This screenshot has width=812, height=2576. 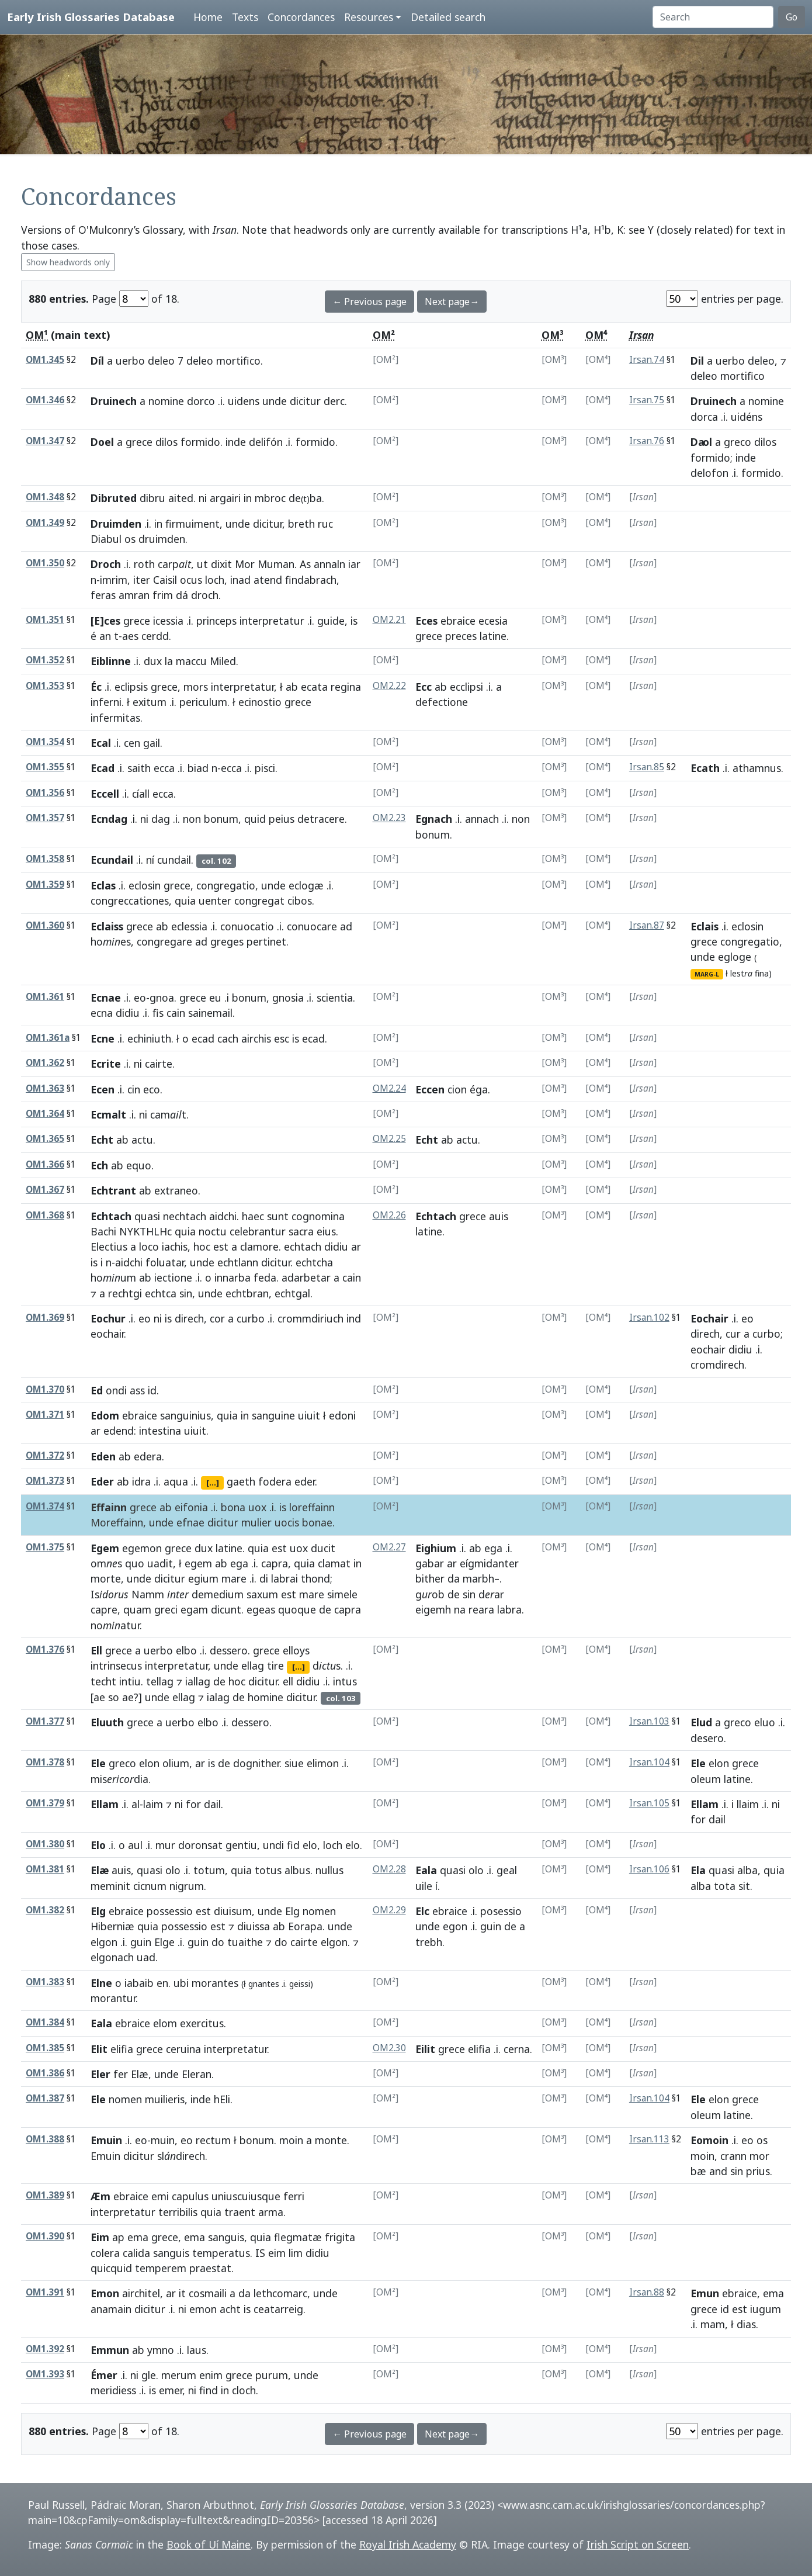 I want to click on tire, so click(x=275, y=1666).